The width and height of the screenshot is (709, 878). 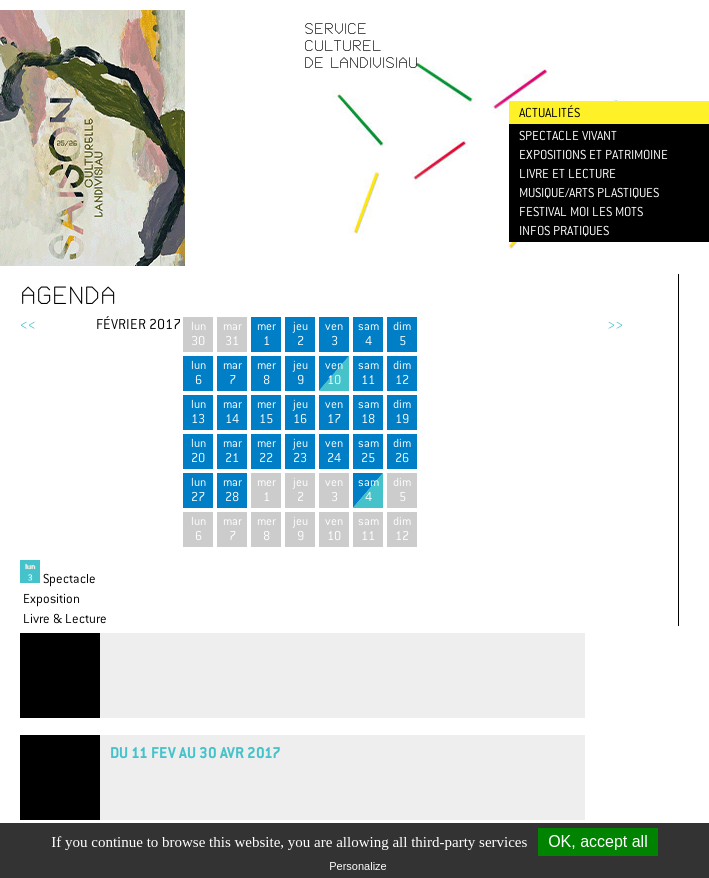 What do you see at coordinates (334, 333) in the screenshot?
I see `ven` at bounding box center [334, 333].